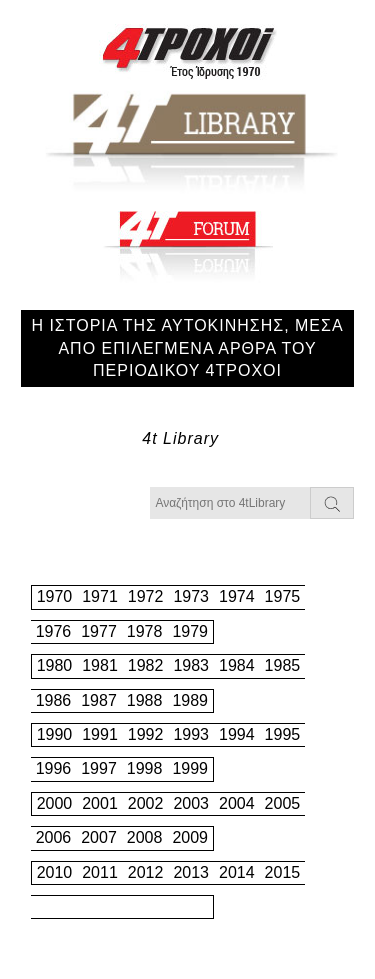 Image resolution: width=375 pixels, height=979 pixels. I want to click on 2002, so click(146, 803).